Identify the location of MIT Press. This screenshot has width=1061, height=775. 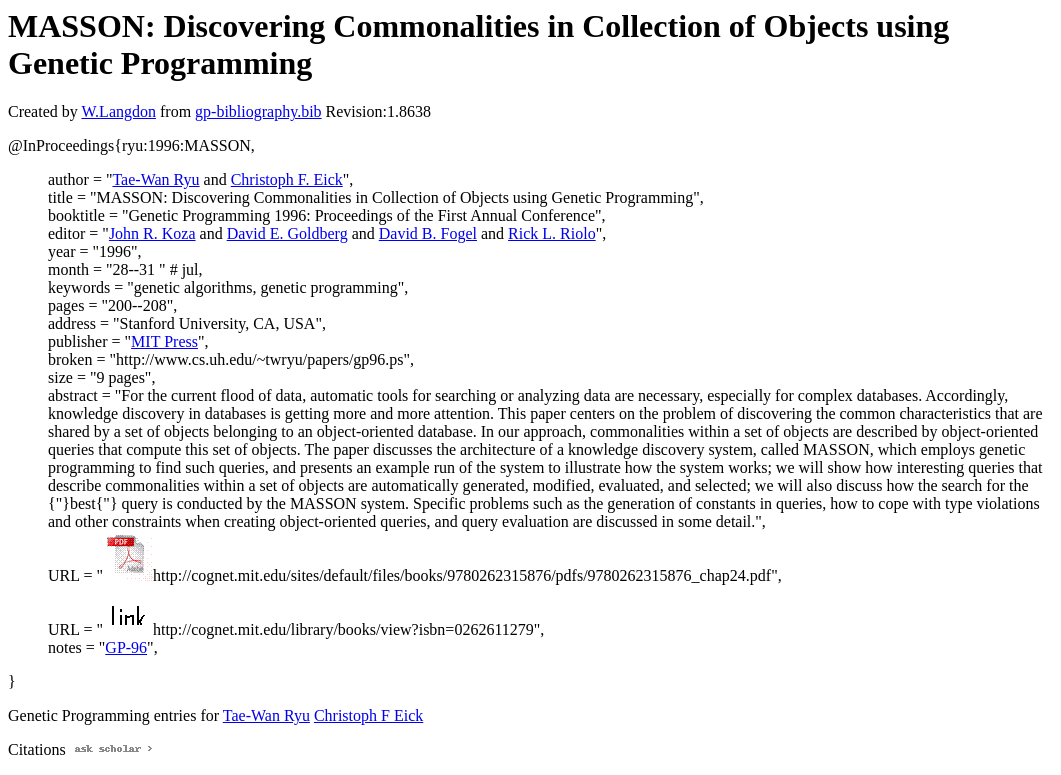
(164, 341).